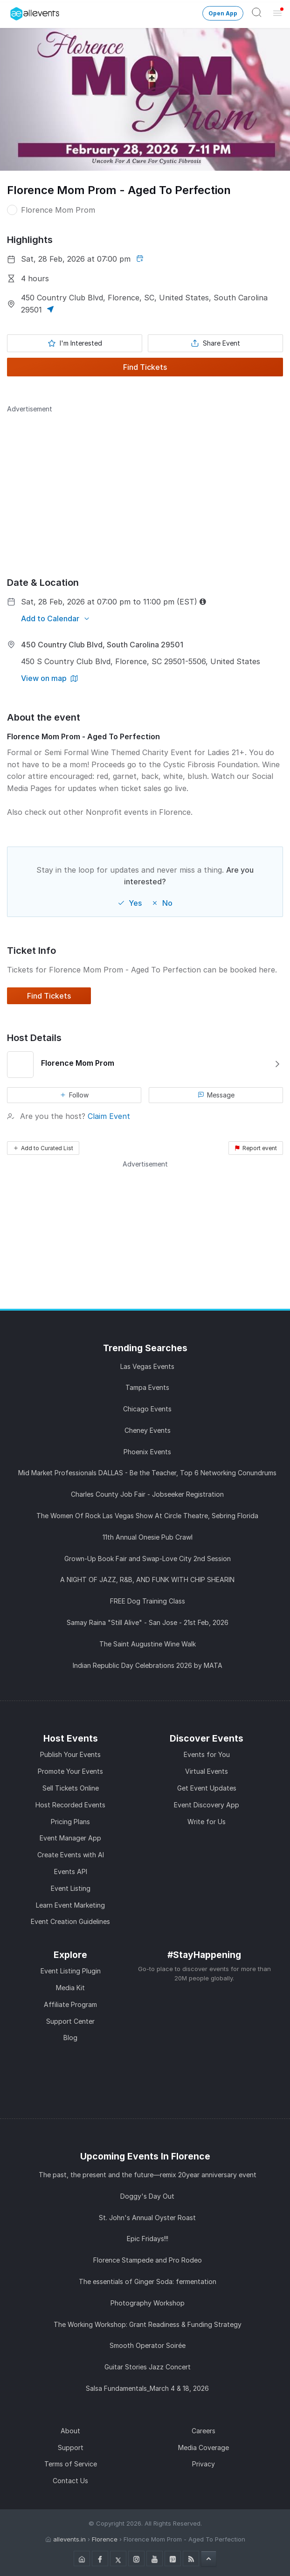 This screenshot has width=290, height=2576. Describe the element at coordinates (147, 2303) in the screenshot. I see `Photography Workshop` at that location.